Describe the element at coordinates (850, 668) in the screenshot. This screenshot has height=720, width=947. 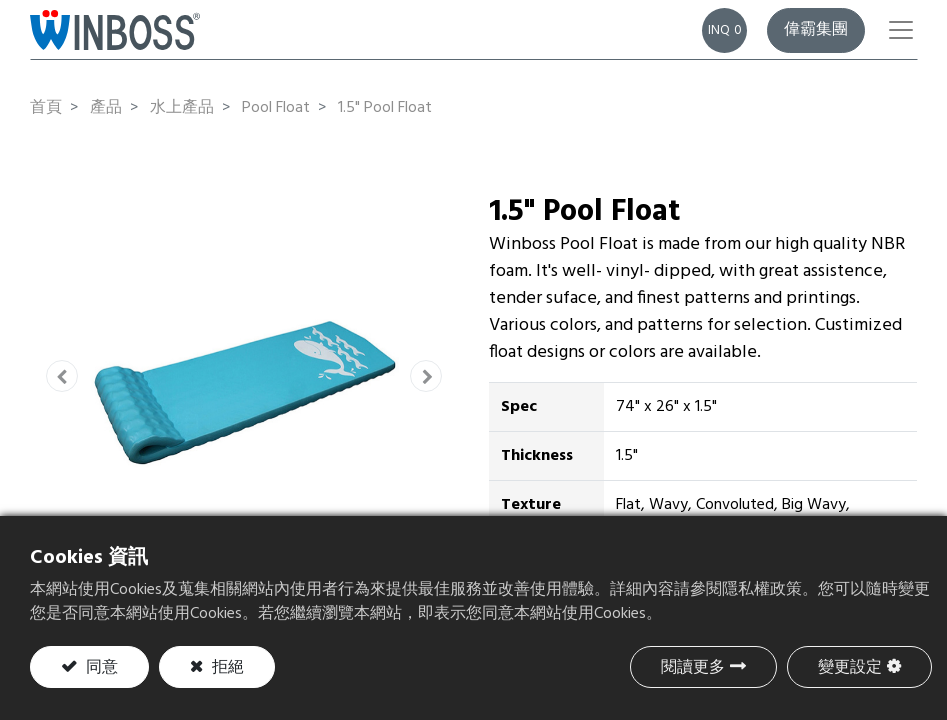
I see `變更設定` at that location.